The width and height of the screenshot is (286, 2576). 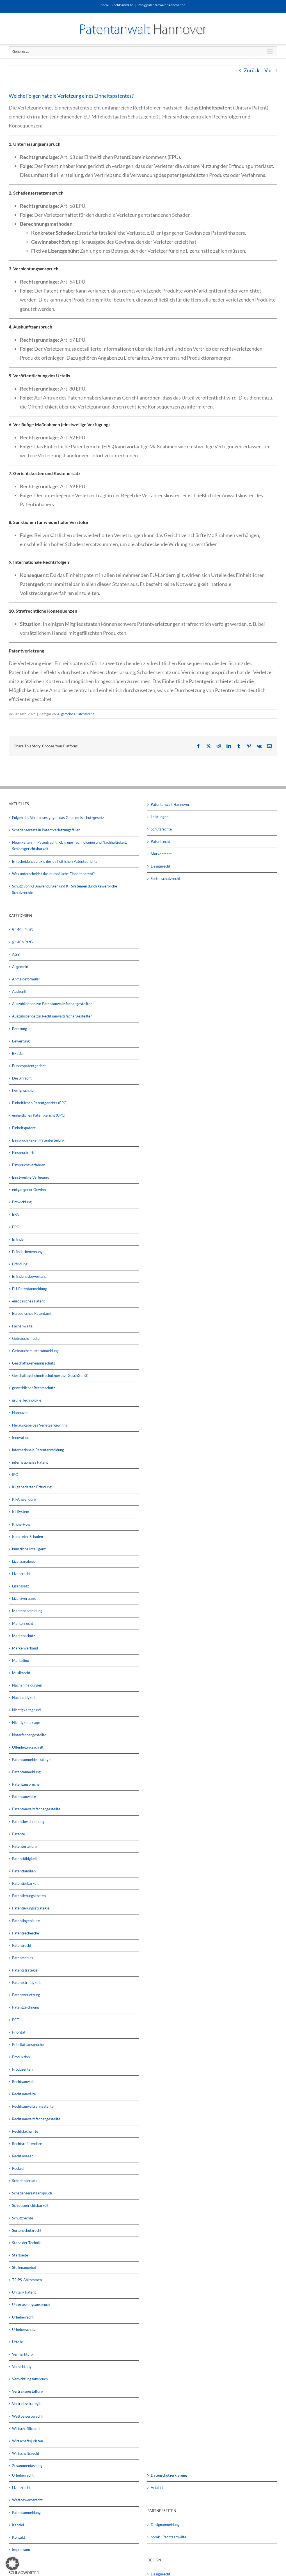 What do you see at coordinates (25, 1933) in the screenshot?
I see `Patentrecherche` at bounding box center [25, 1933].